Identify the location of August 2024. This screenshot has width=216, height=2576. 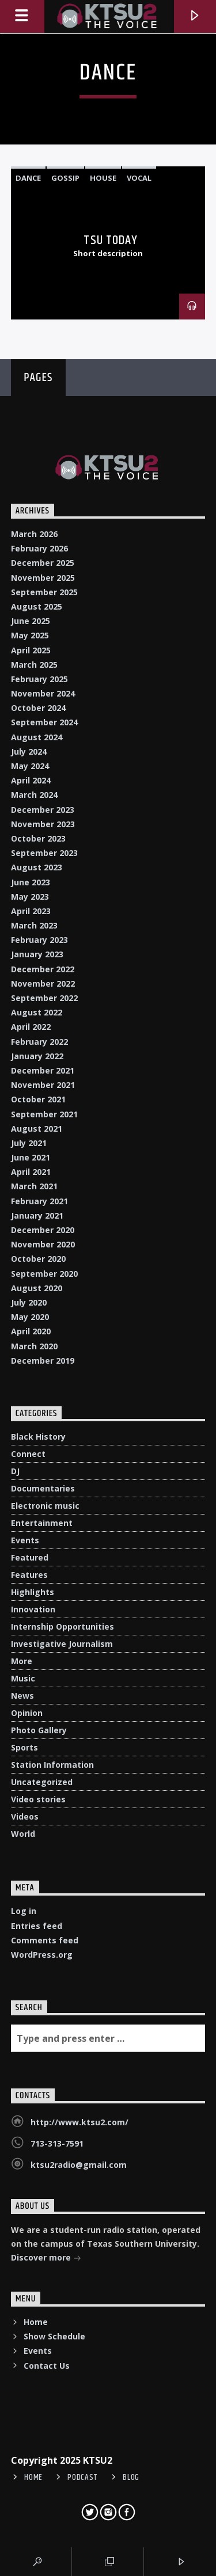
(36, 737).